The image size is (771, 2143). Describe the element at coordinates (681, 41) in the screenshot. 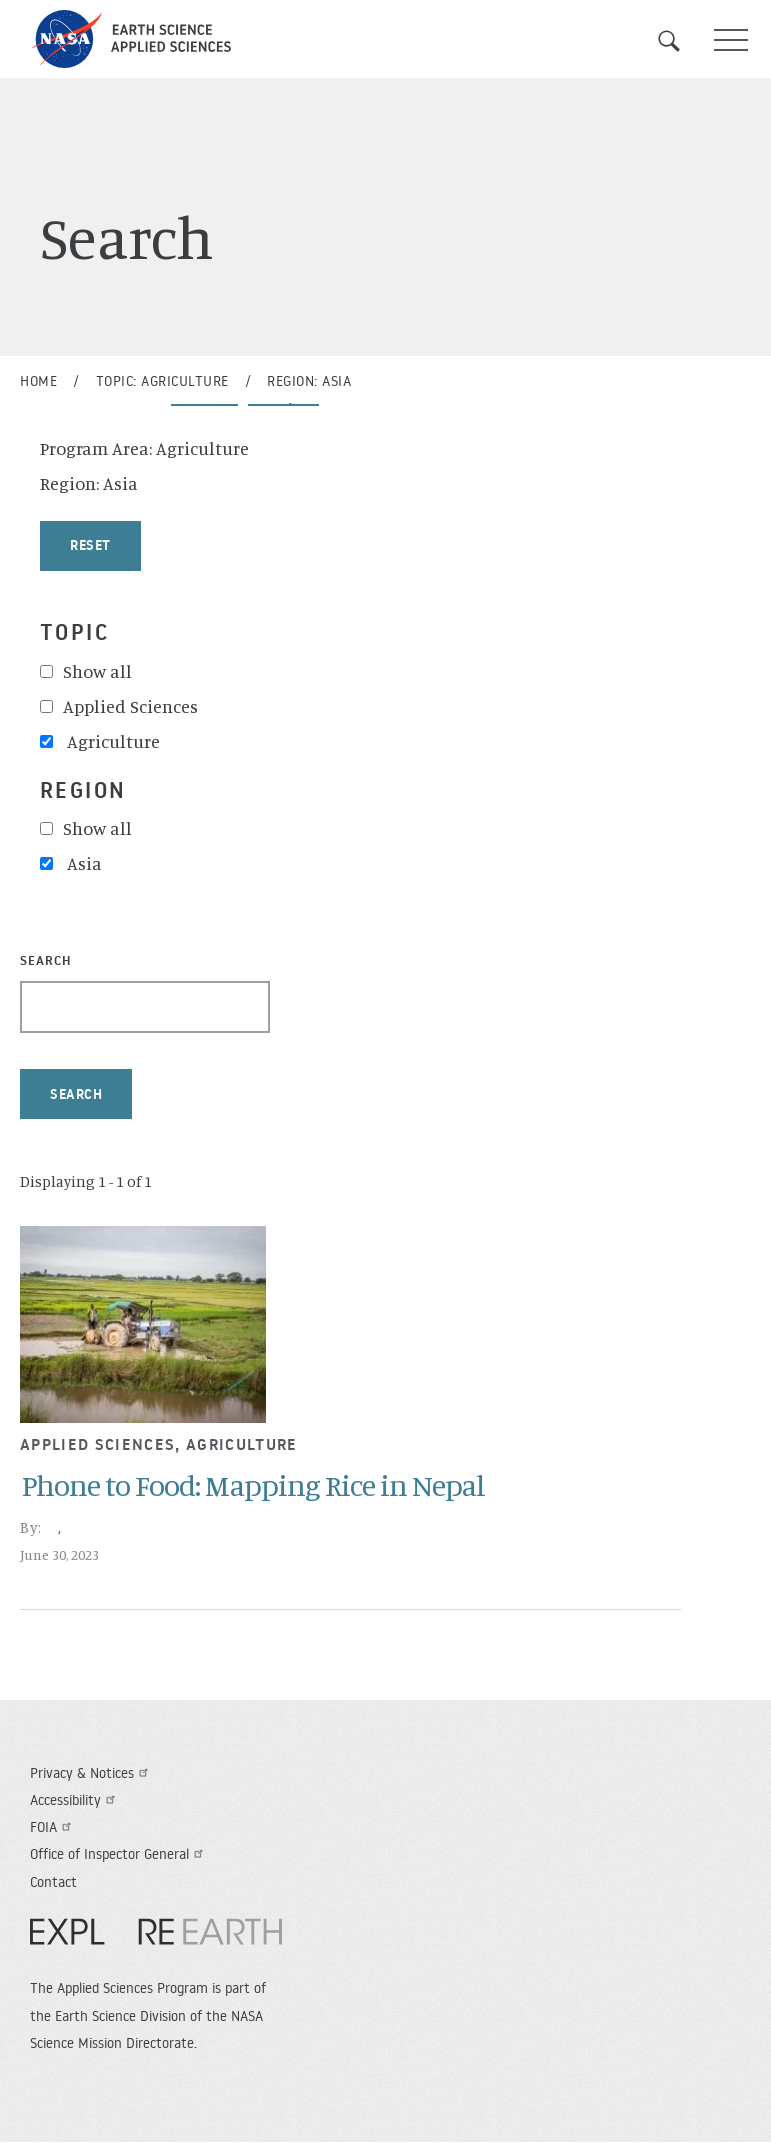

I see `Search` at that location.